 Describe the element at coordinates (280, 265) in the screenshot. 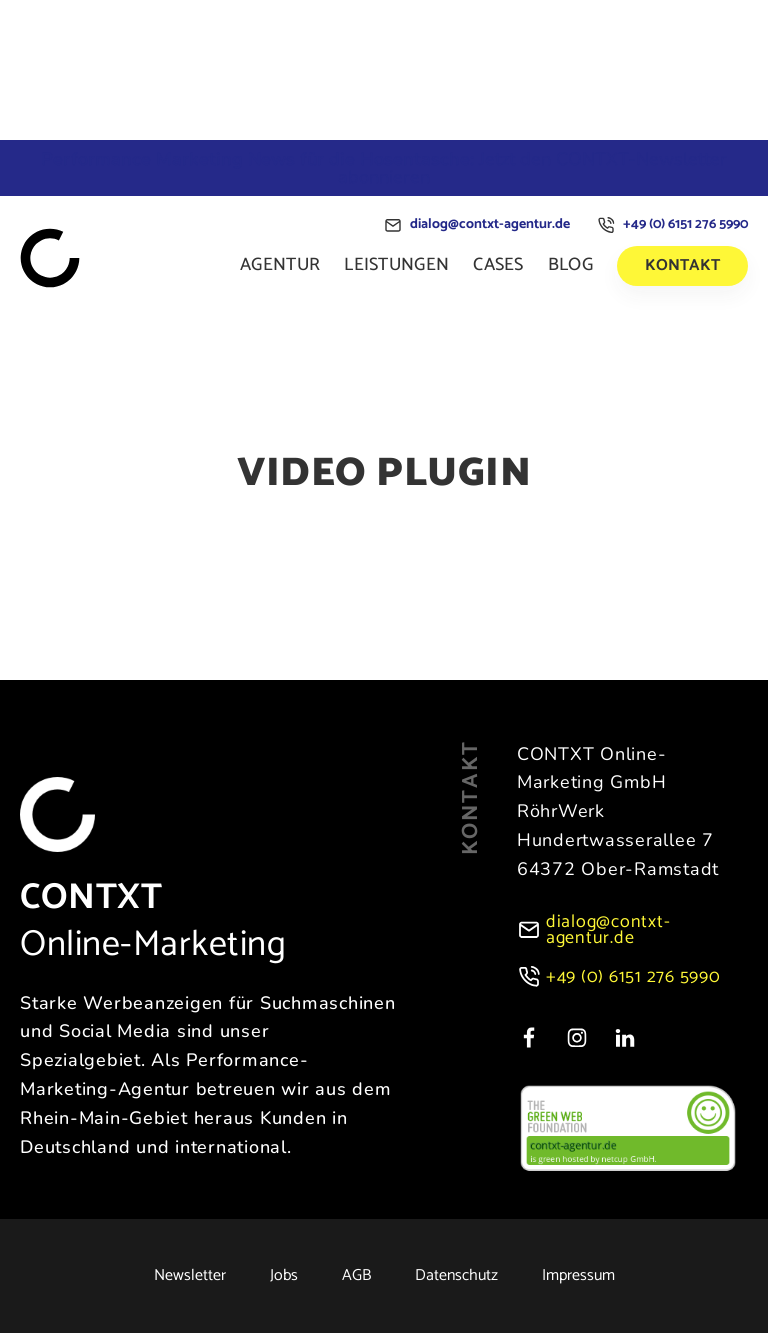

I see `Agentur` at that location.